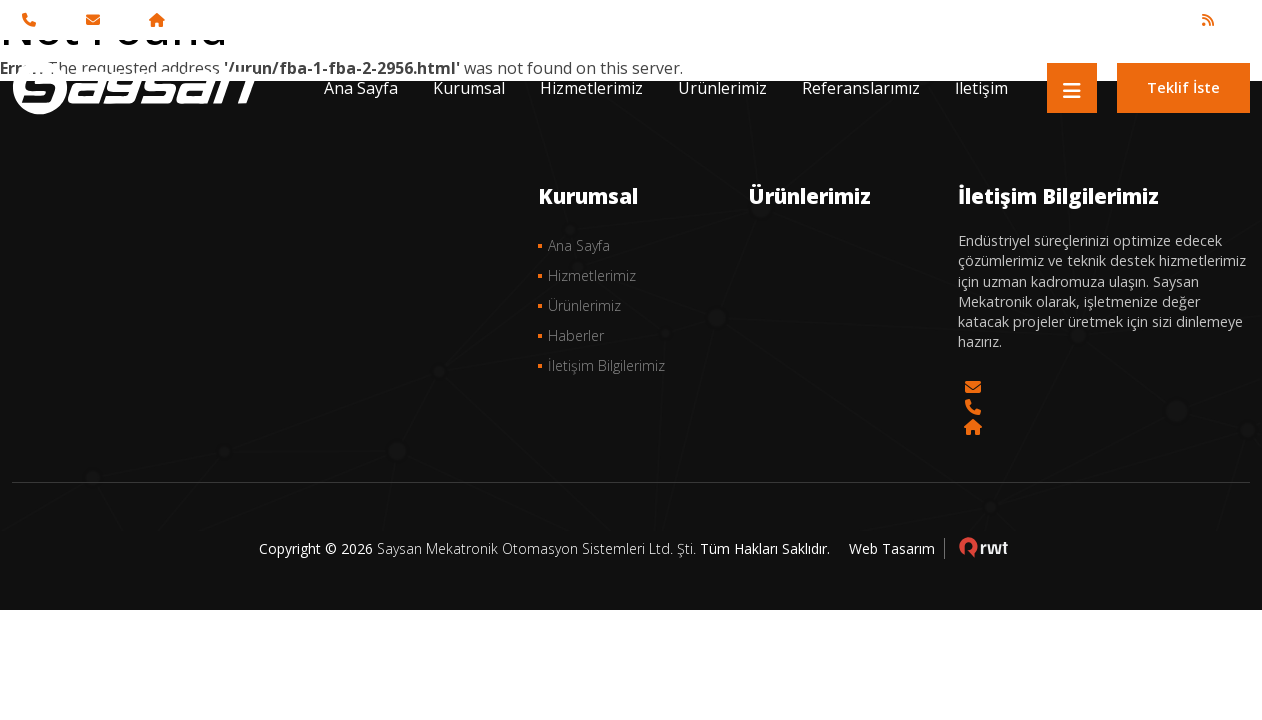 The image size is (1262, 720). What do you see at coordinates (576, 335) in the screenshot?
I see `Haberler` at bounding box center [576, 335].